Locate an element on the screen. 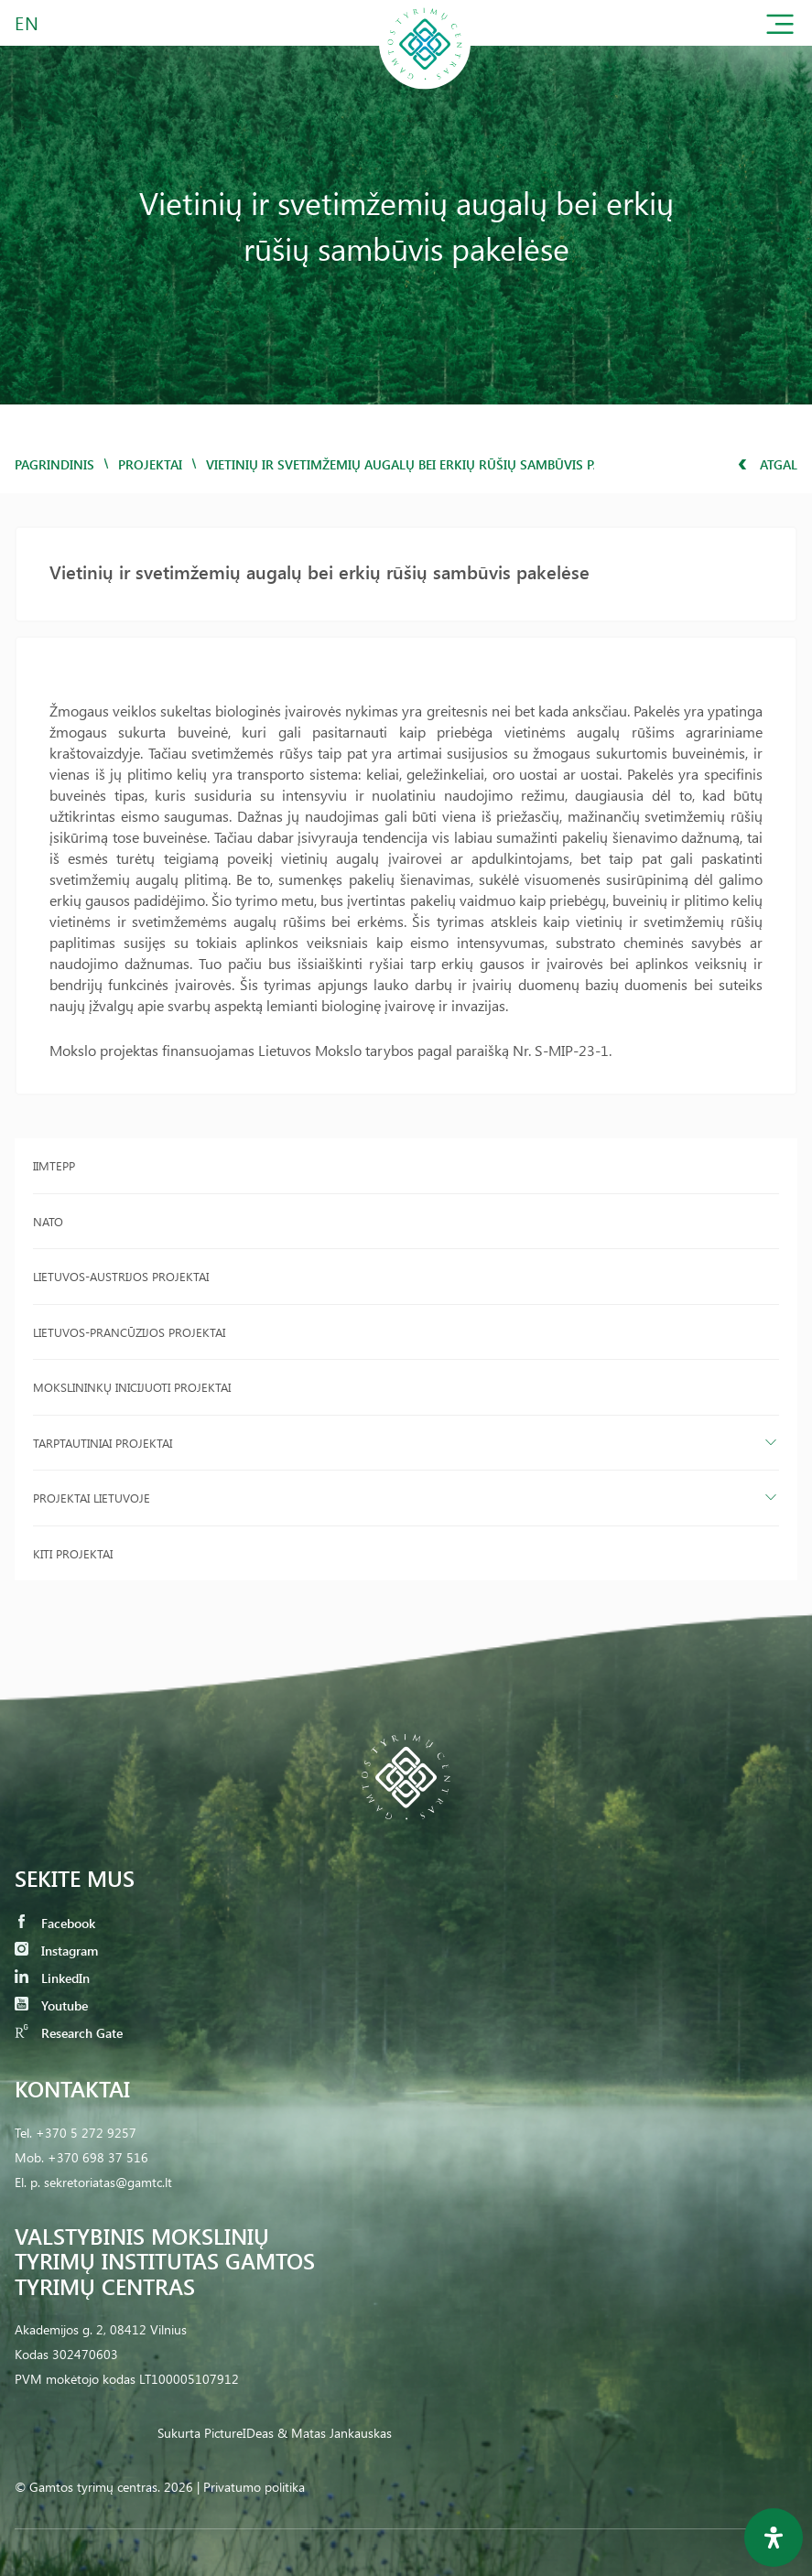 This screenshot has width=812, height=2576. Tarptautiniai projektai is located at coordinates (102, 1442).